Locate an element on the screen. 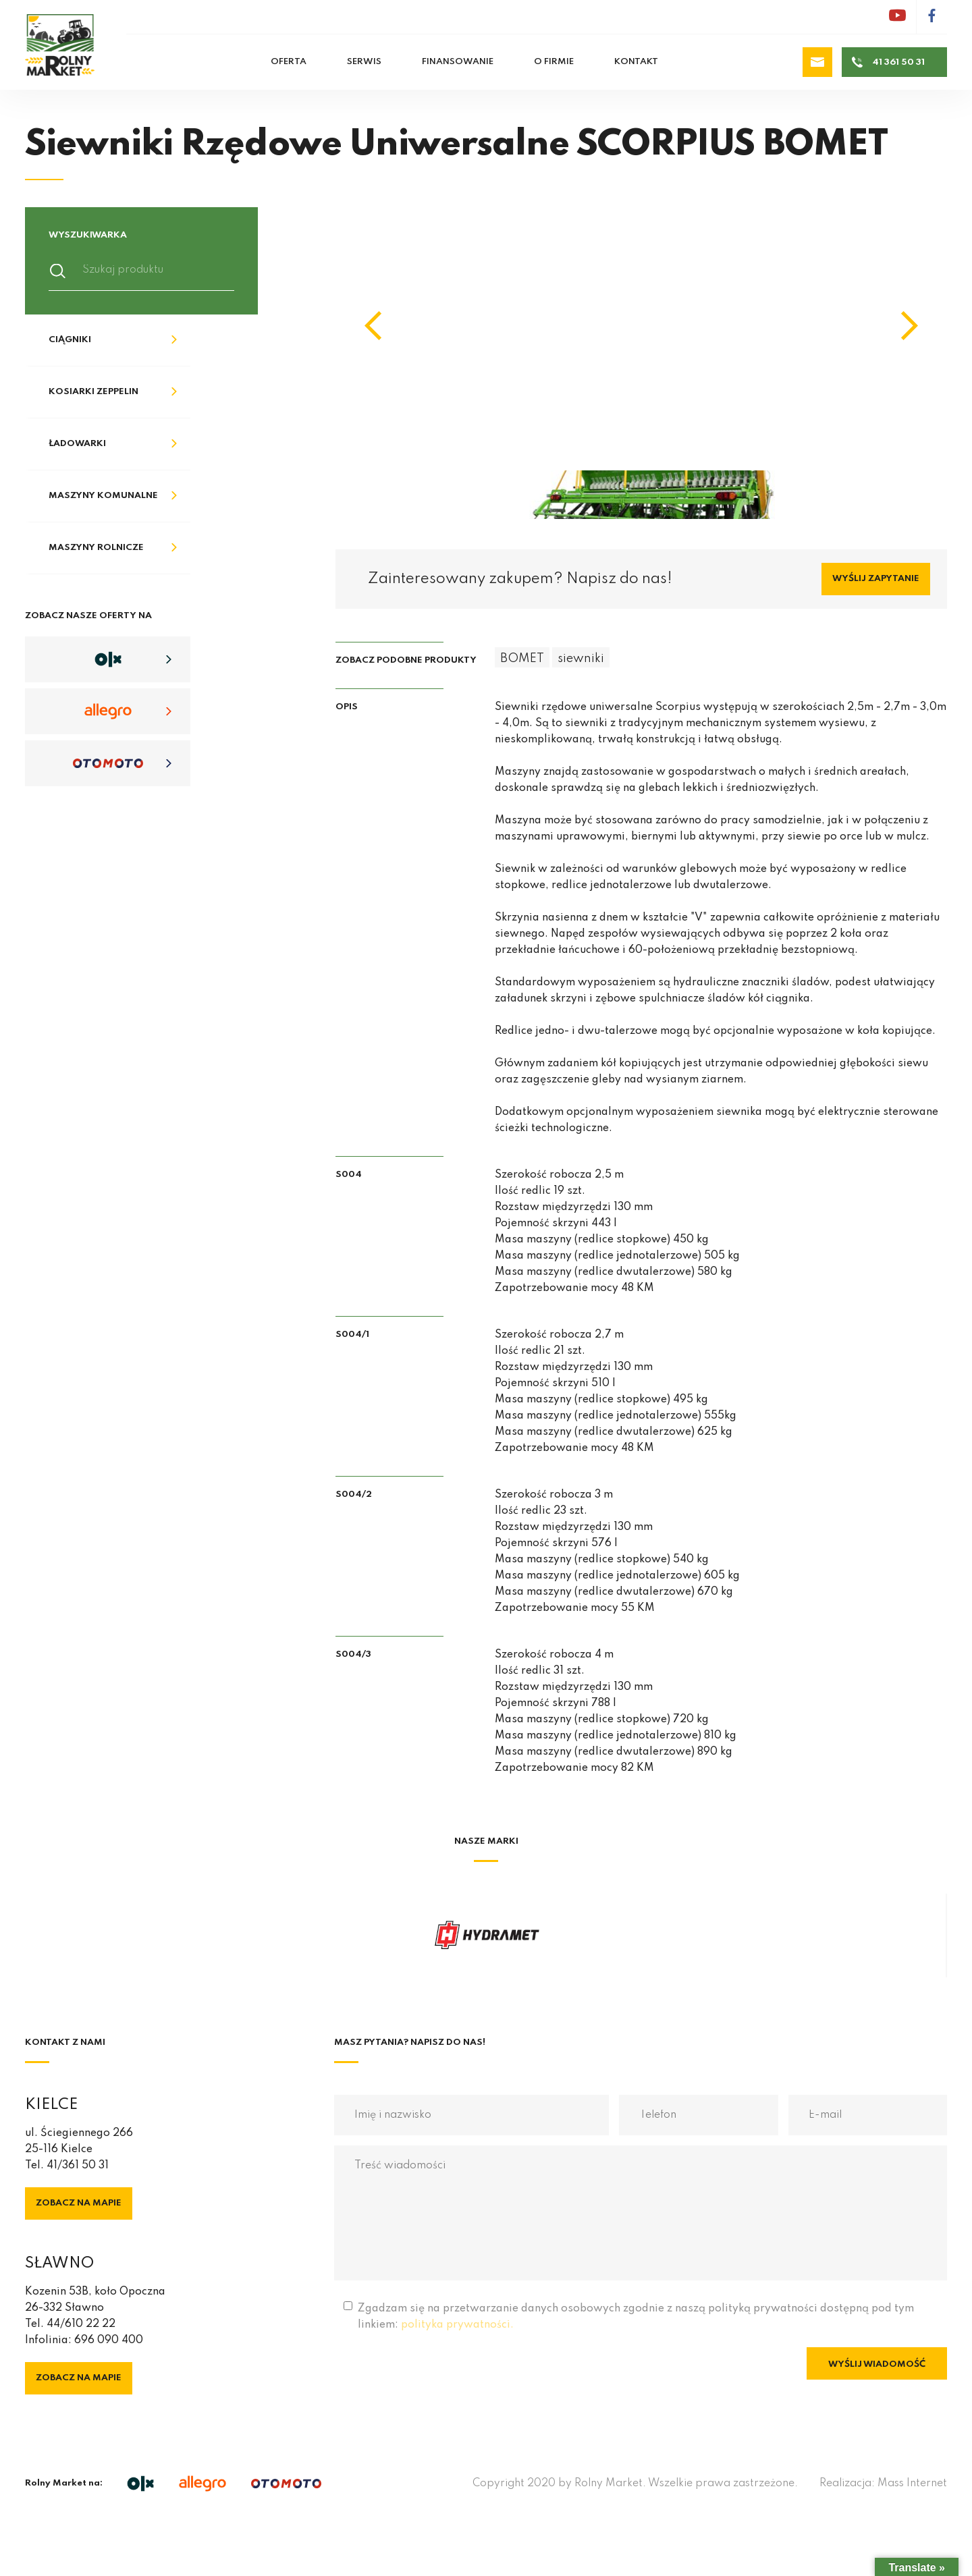 The width and height of the screenshot is (972, 2576). Kontakt is located at coordinates (636, 61).